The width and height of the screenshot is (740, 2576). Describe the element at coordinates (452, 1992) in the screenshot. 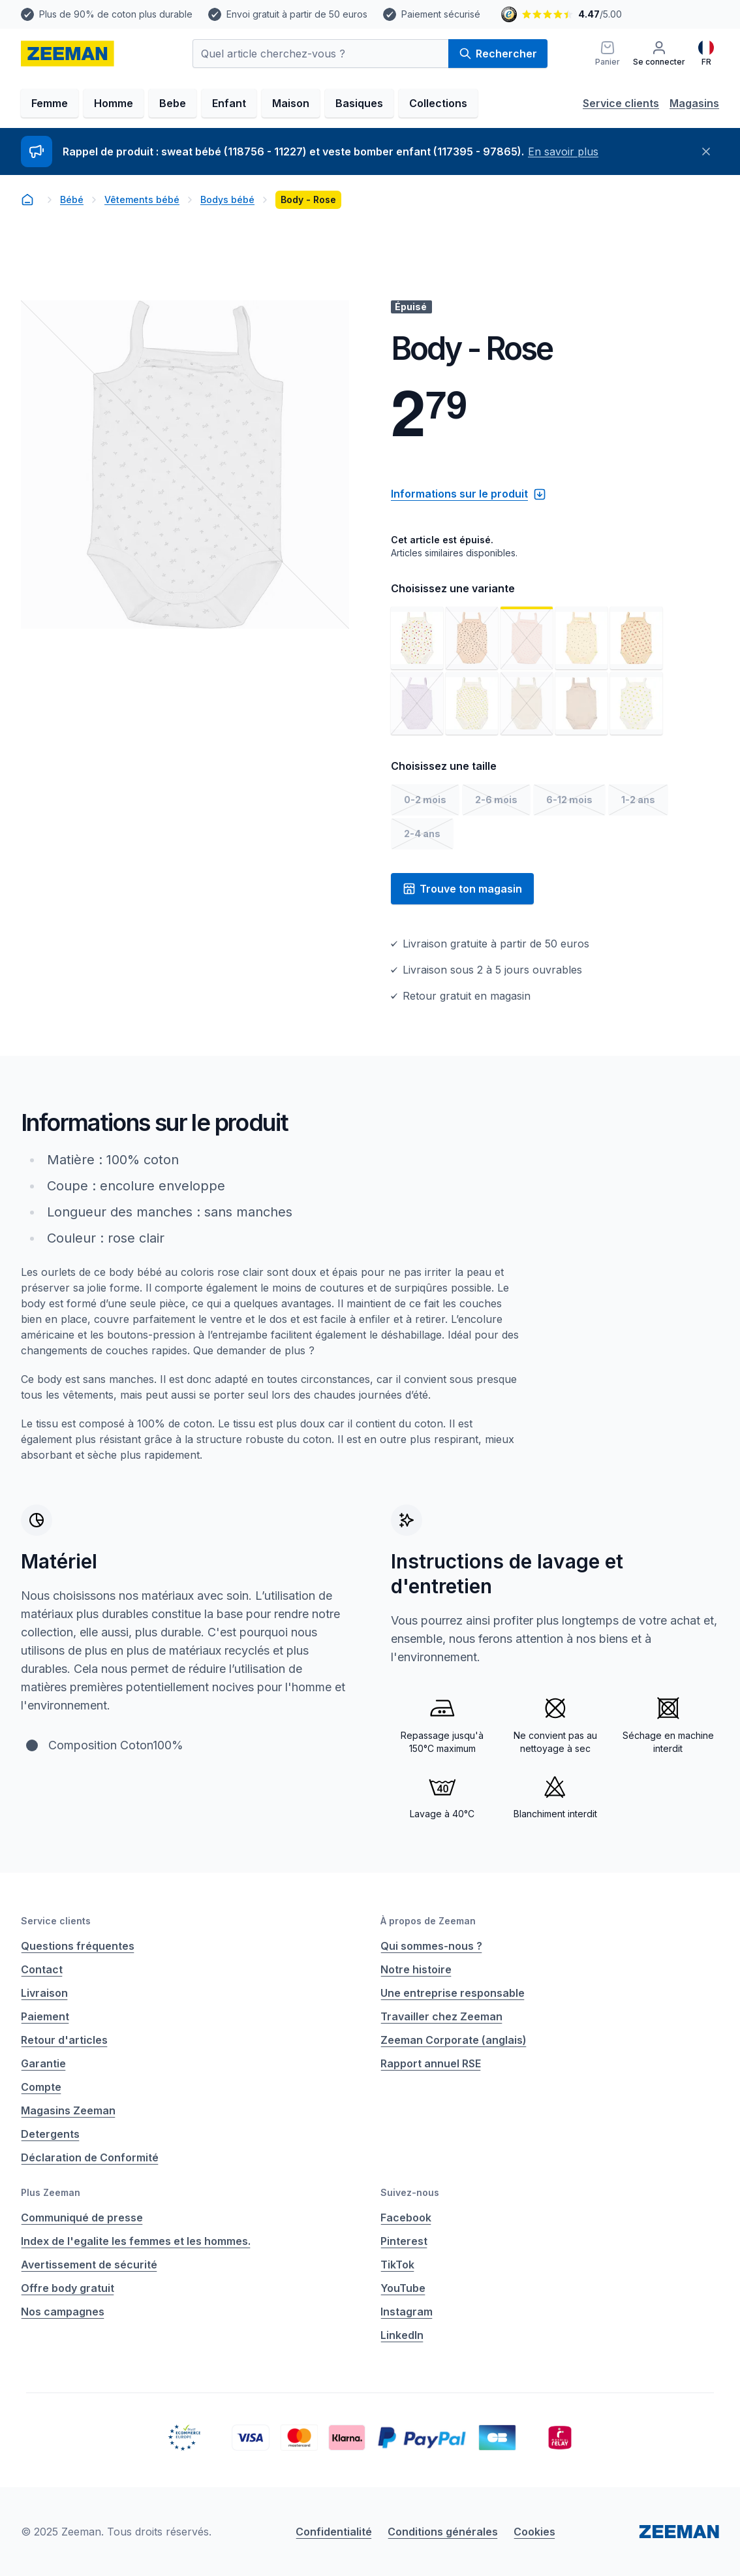

I see `Une entreprise responsable` at that location.